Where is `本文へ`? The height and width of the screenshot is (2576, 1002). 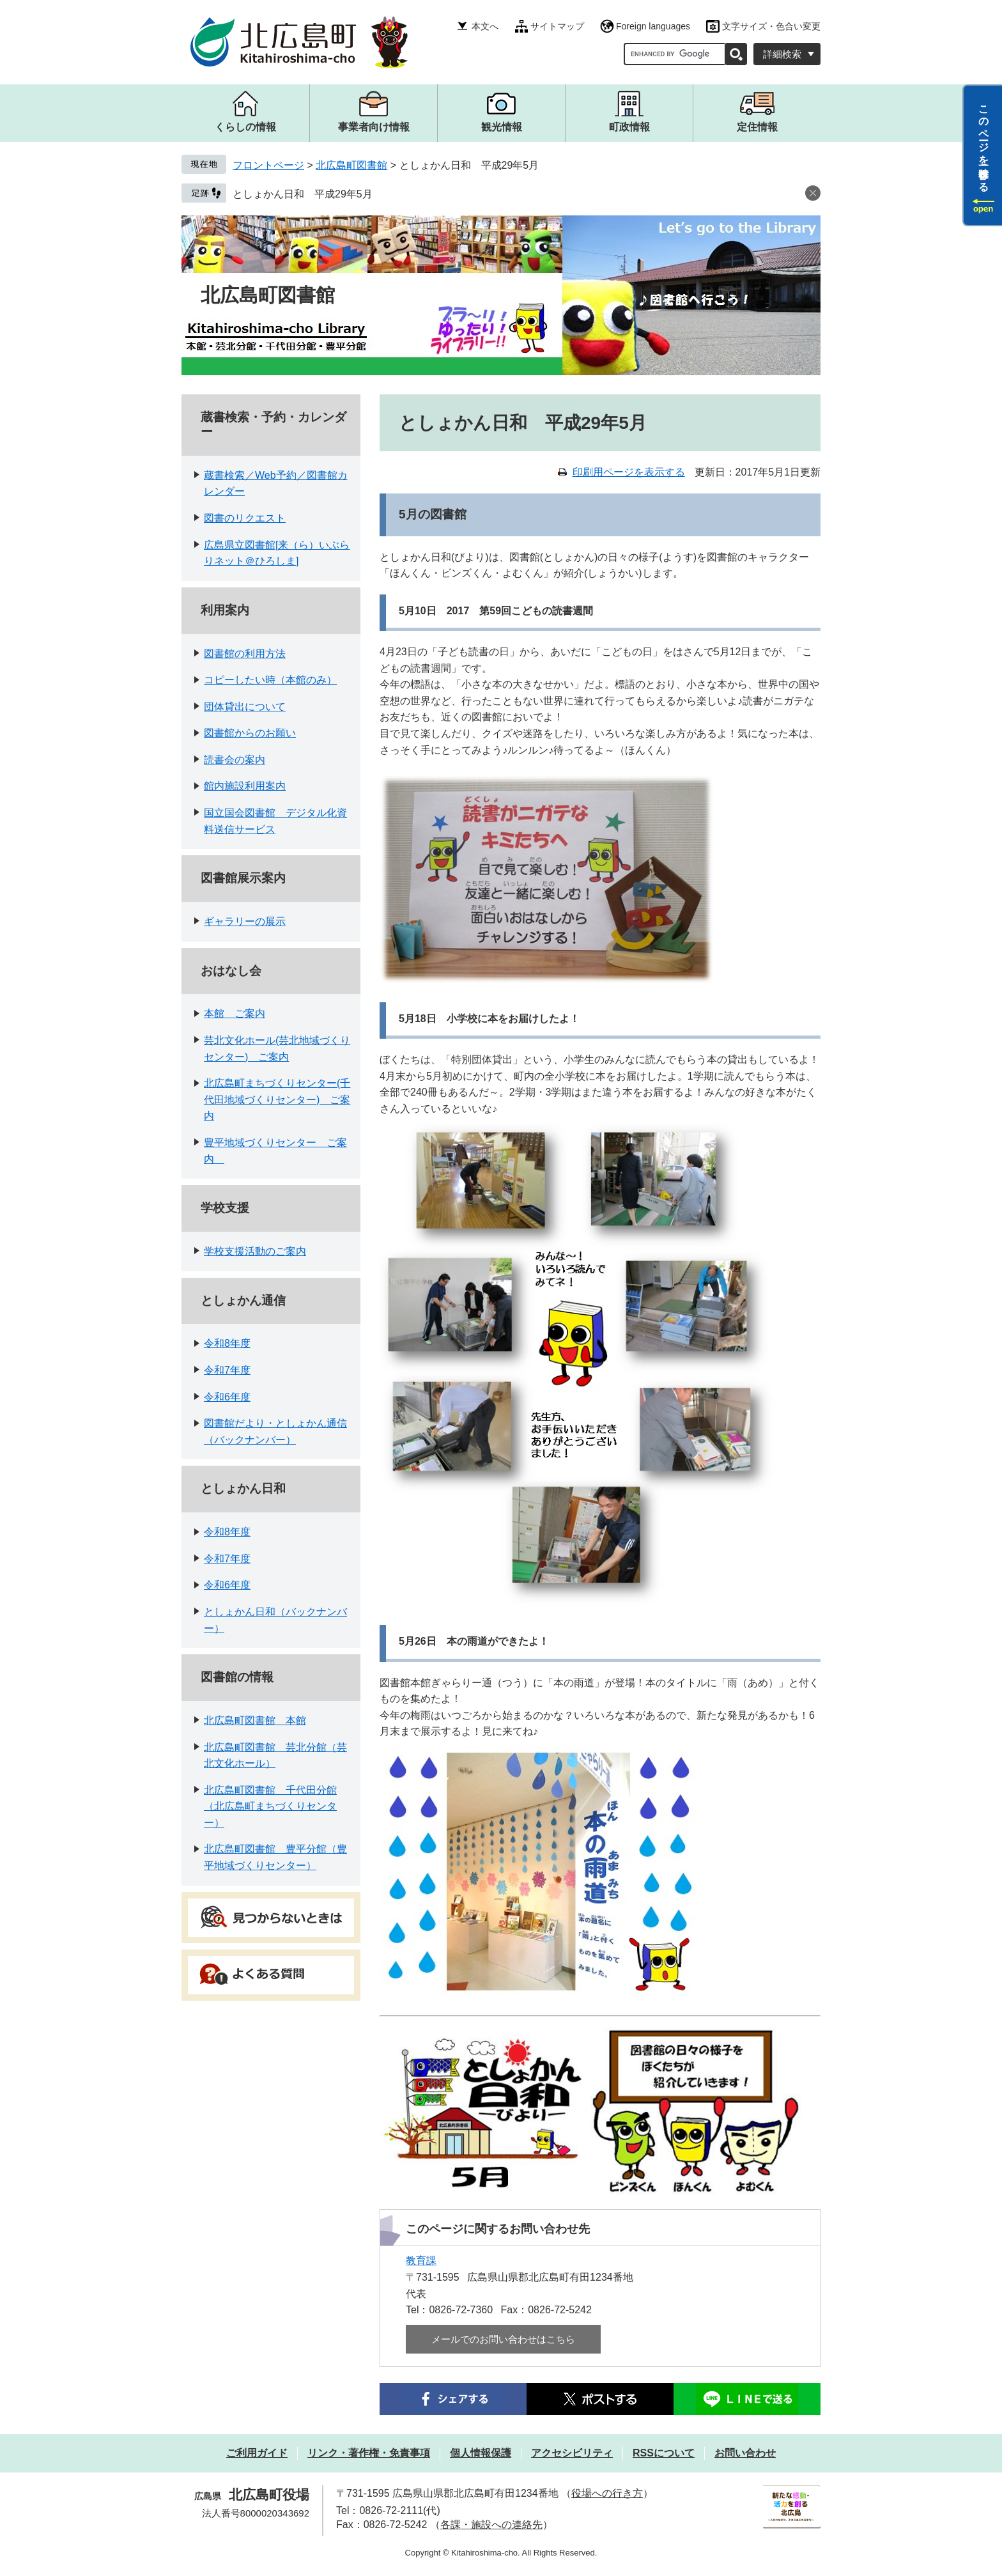
本文へ is located at coordinates (485, 26).